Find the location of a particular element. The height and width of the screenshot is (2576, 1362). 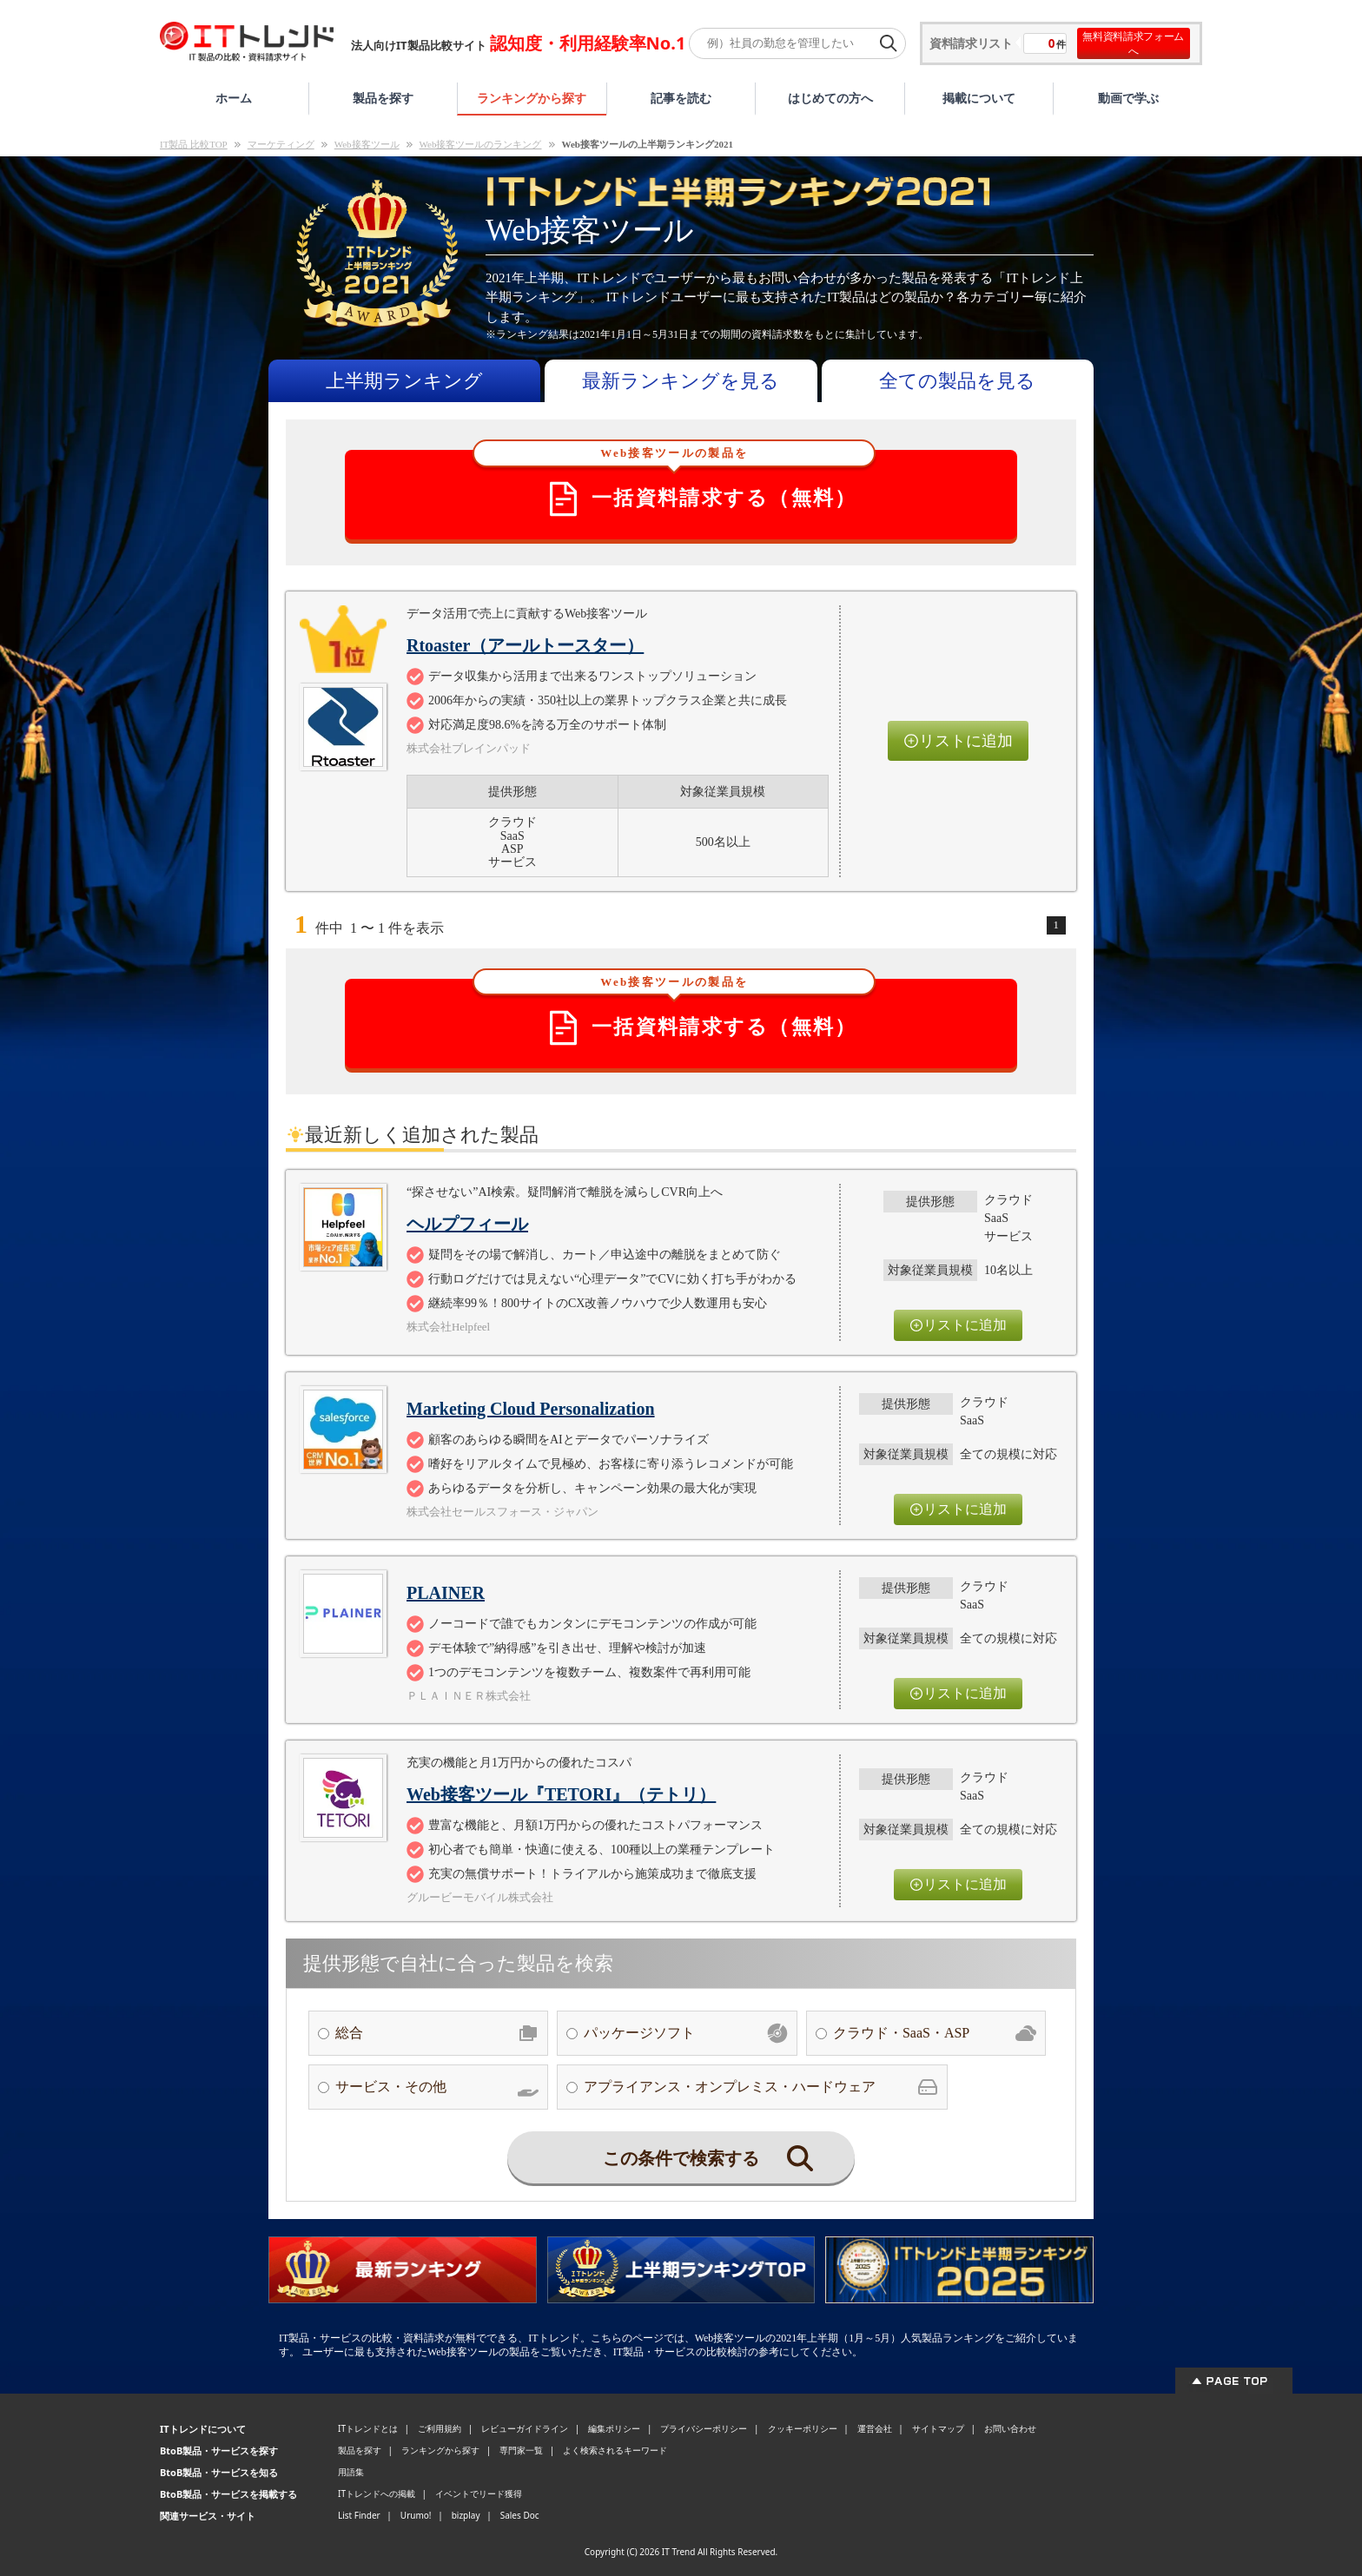

無料資料請求フォームへ is located at coordinates (1133, 43).